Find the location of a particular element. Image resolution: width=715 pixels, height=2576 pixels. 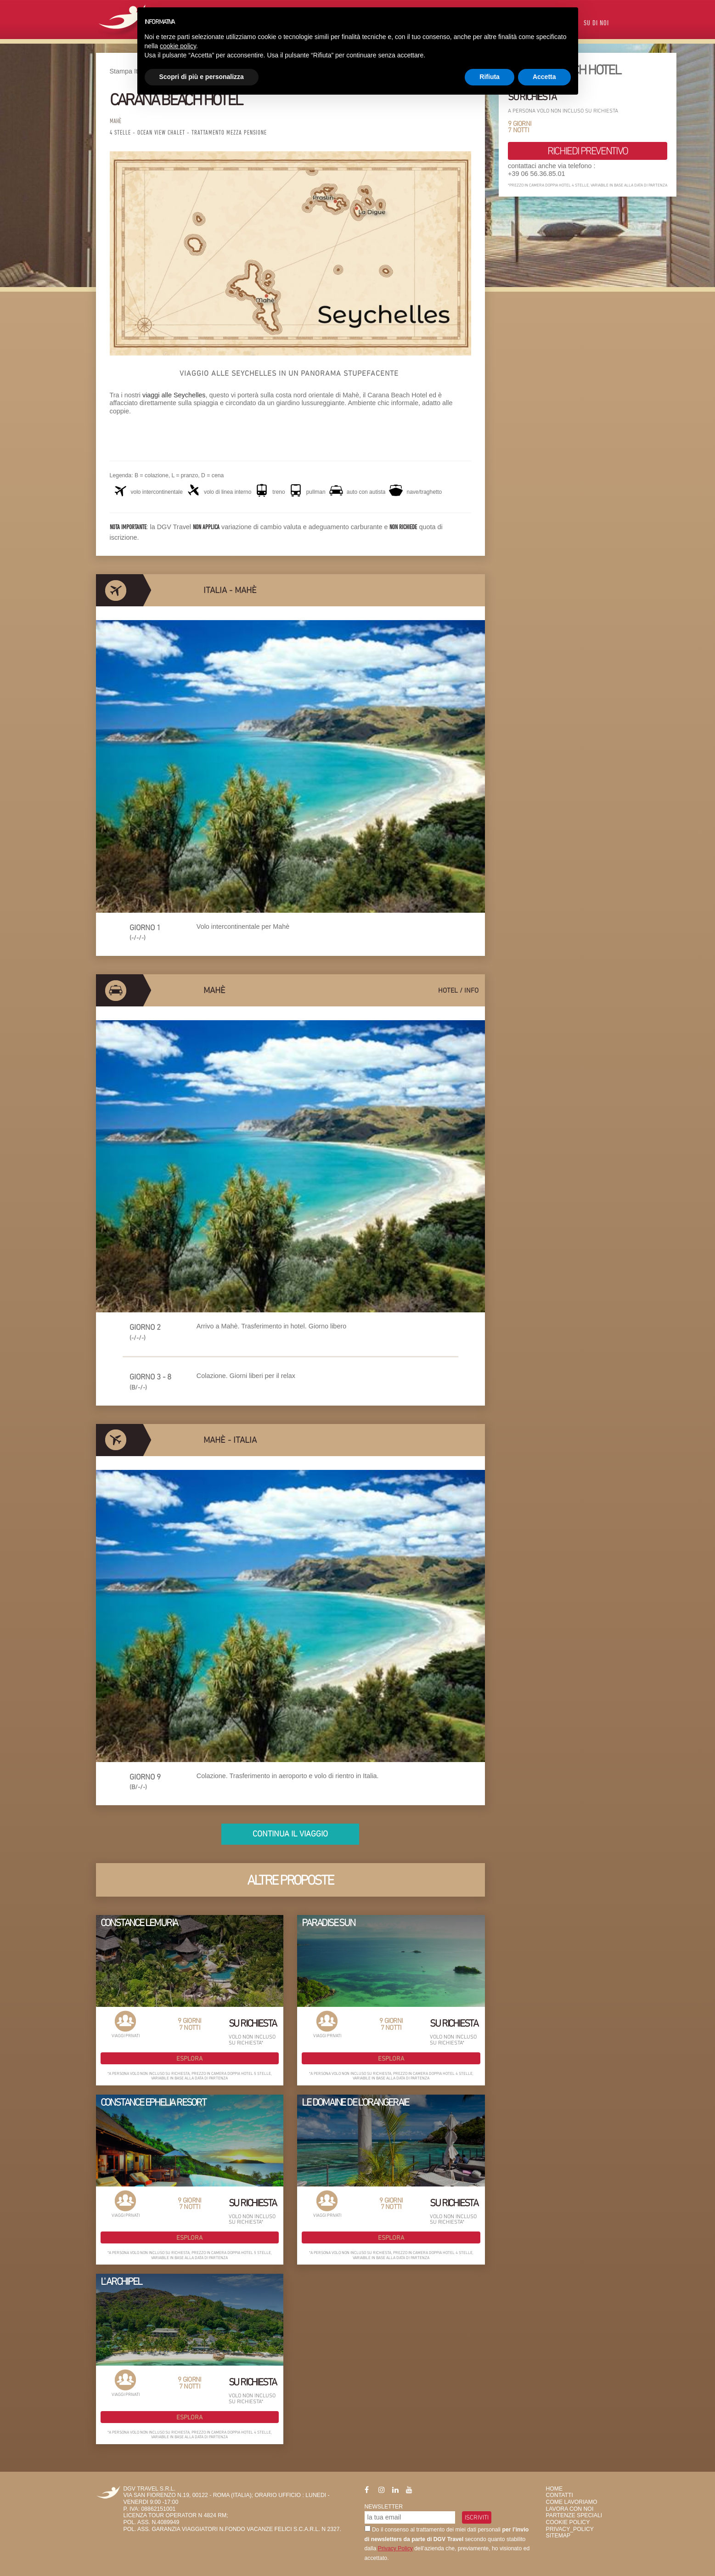

Lavora con Noi is located at coordinates (570, 2509).